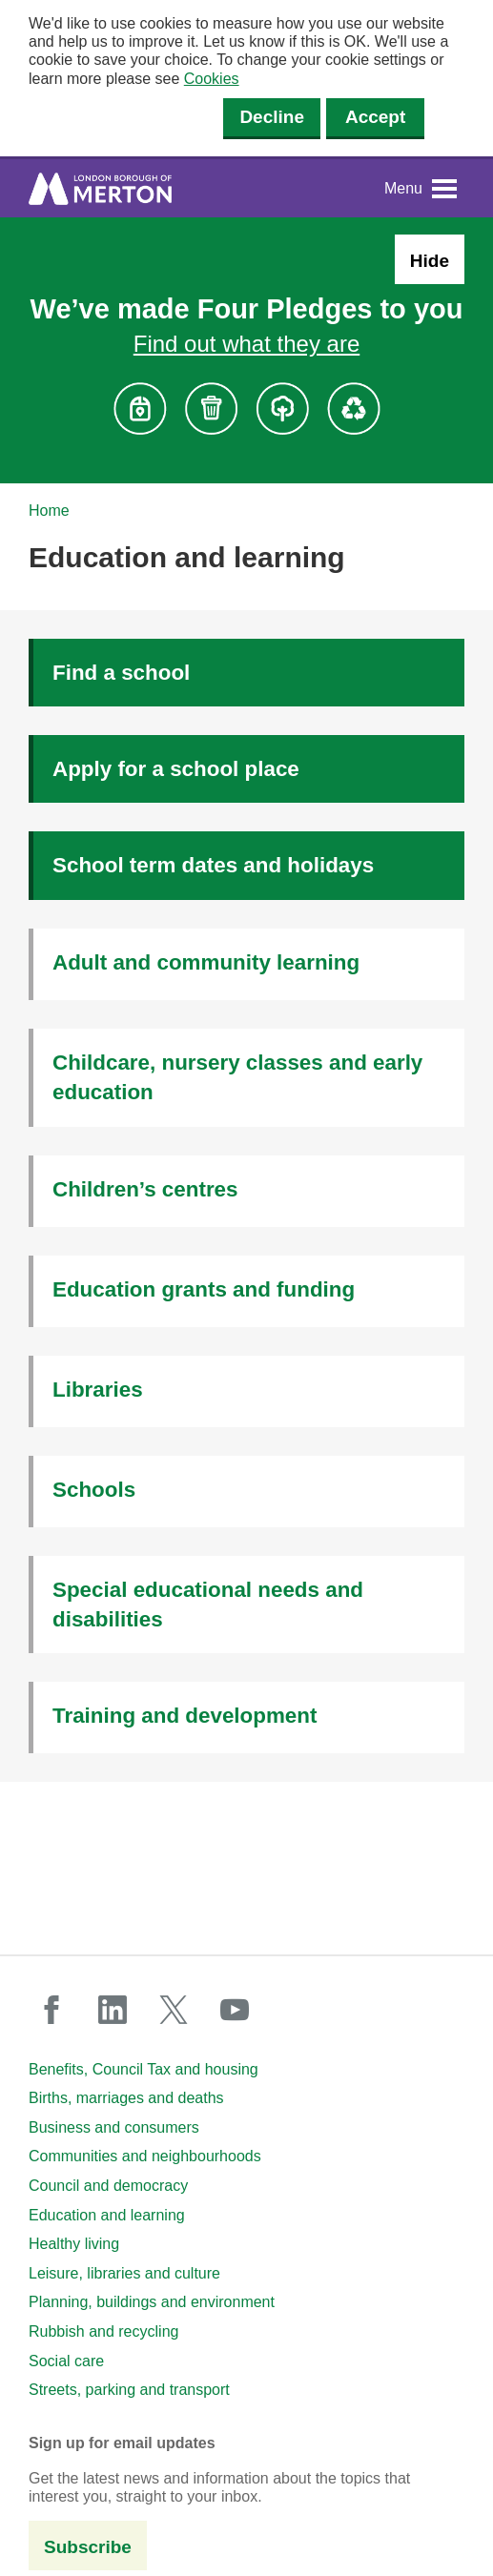 The width and height of the screenshot is (493, 2576). Describe the element at coordinates (429, 261) in the screenshot. I see `Hide [Hide alert: Four Pledges banner]` at that location.